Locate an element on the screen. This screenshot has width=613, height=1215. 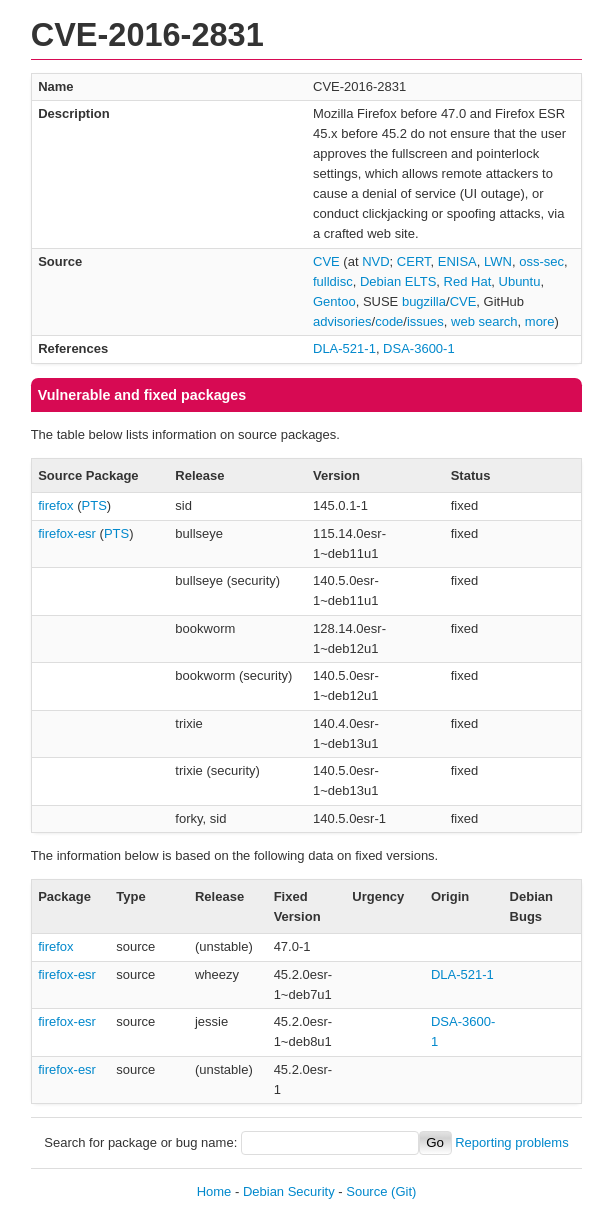
Debian ELTS is located at coordinates (398, 281).